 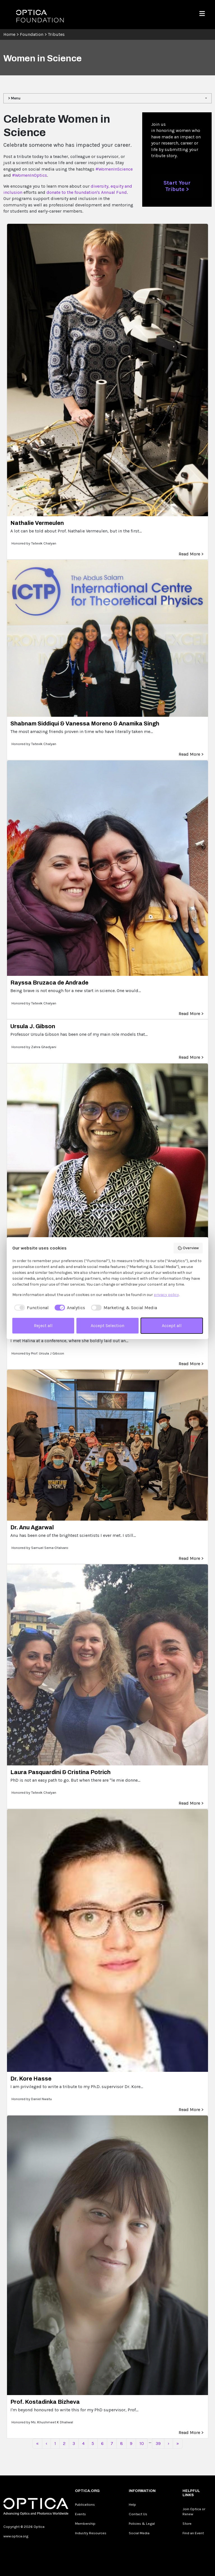 What do you see at coordinates (166, 1294) in the screenshot?
I see `privacy policy` at bounding box center [166, 1294].